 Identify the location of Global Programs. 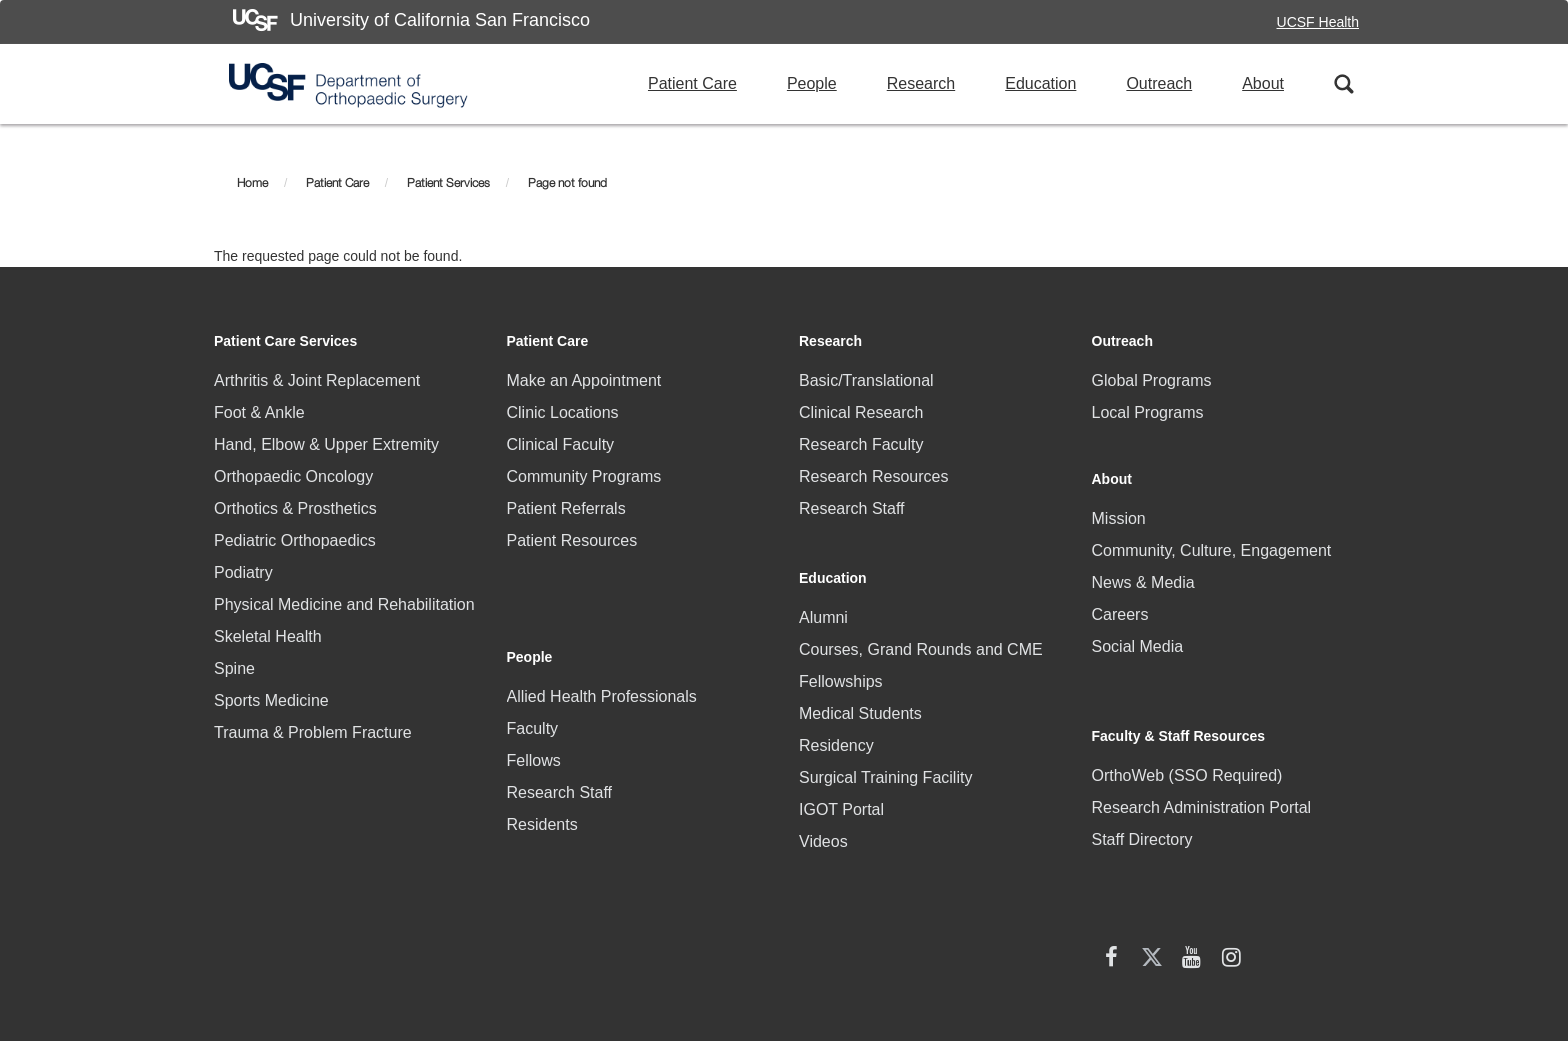
(1152, 380).